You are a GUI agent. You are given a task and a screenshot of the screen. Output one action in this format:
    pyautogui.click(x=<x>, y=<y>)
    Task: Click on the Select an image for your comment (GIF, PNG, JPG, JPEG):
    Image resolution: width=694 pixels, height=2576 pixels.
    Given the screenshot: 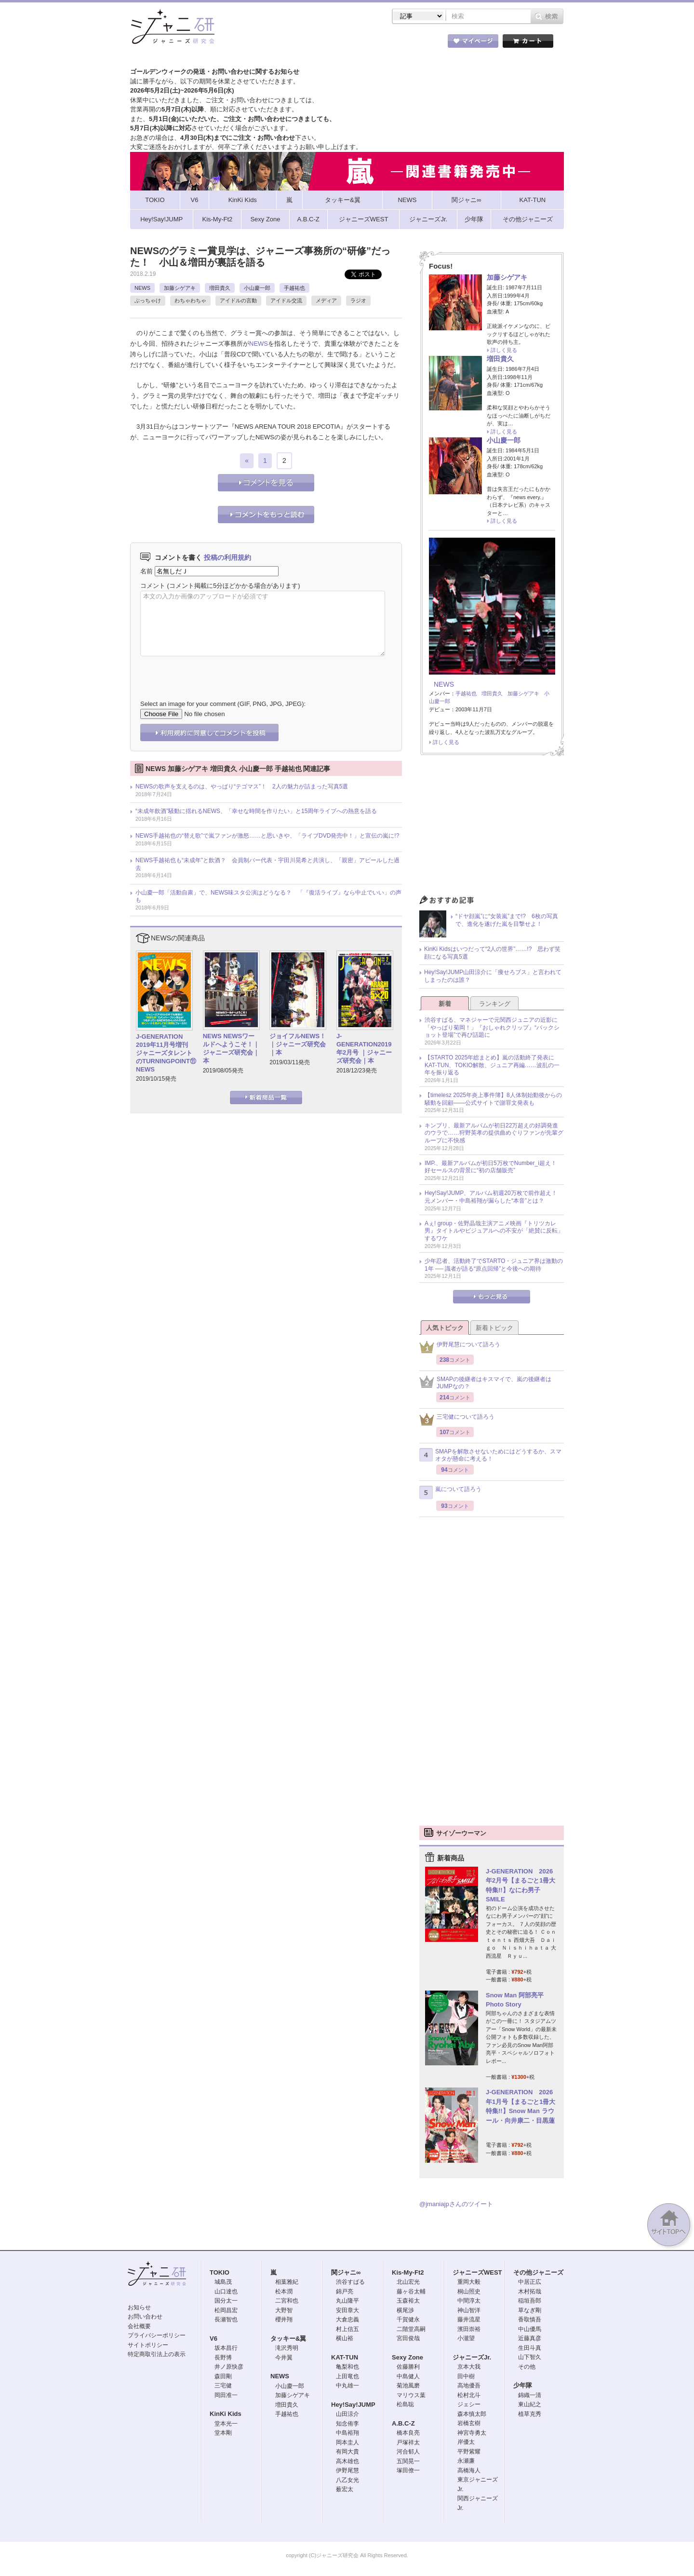 What is the action you would take?
    pyautogui.click(x=223, y=703)
    